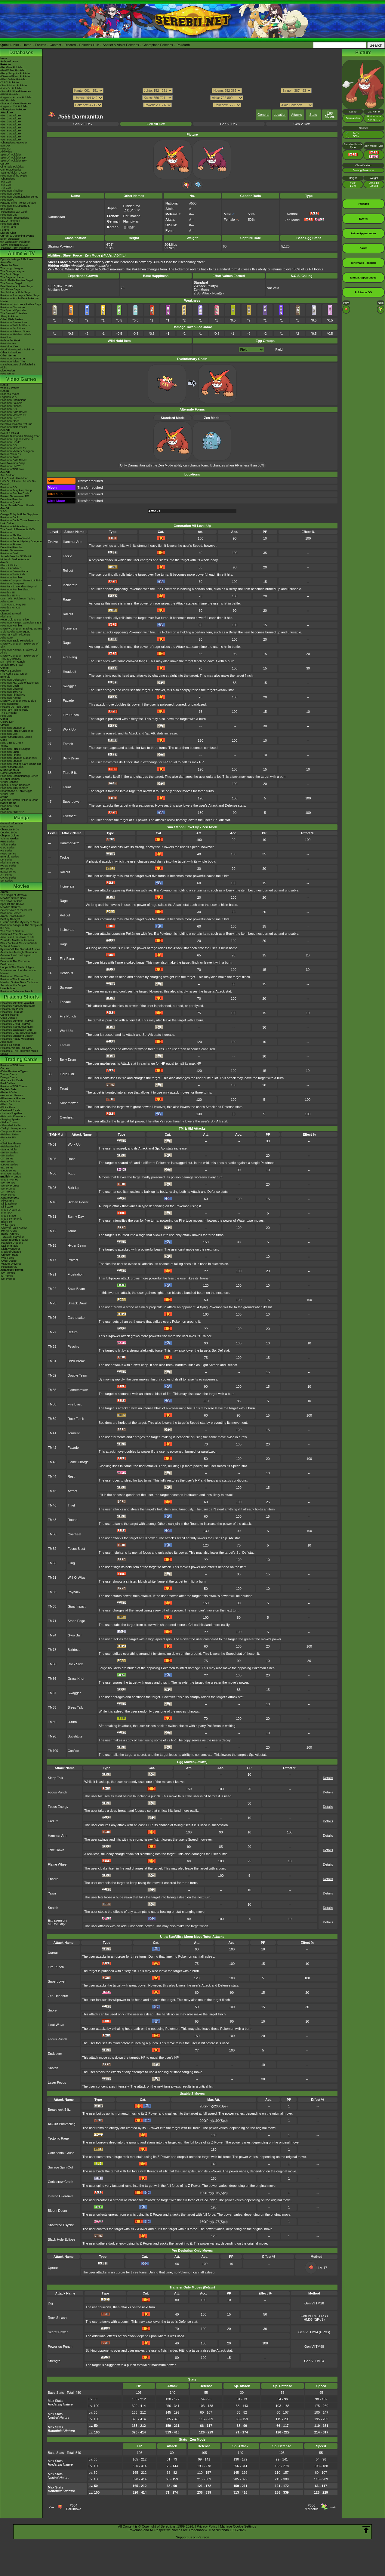 The image size is (385, 2576). Describe the element at coordinates (12, 67) in the screenshot. I see `-Red/Blue Pokédex` at that location.